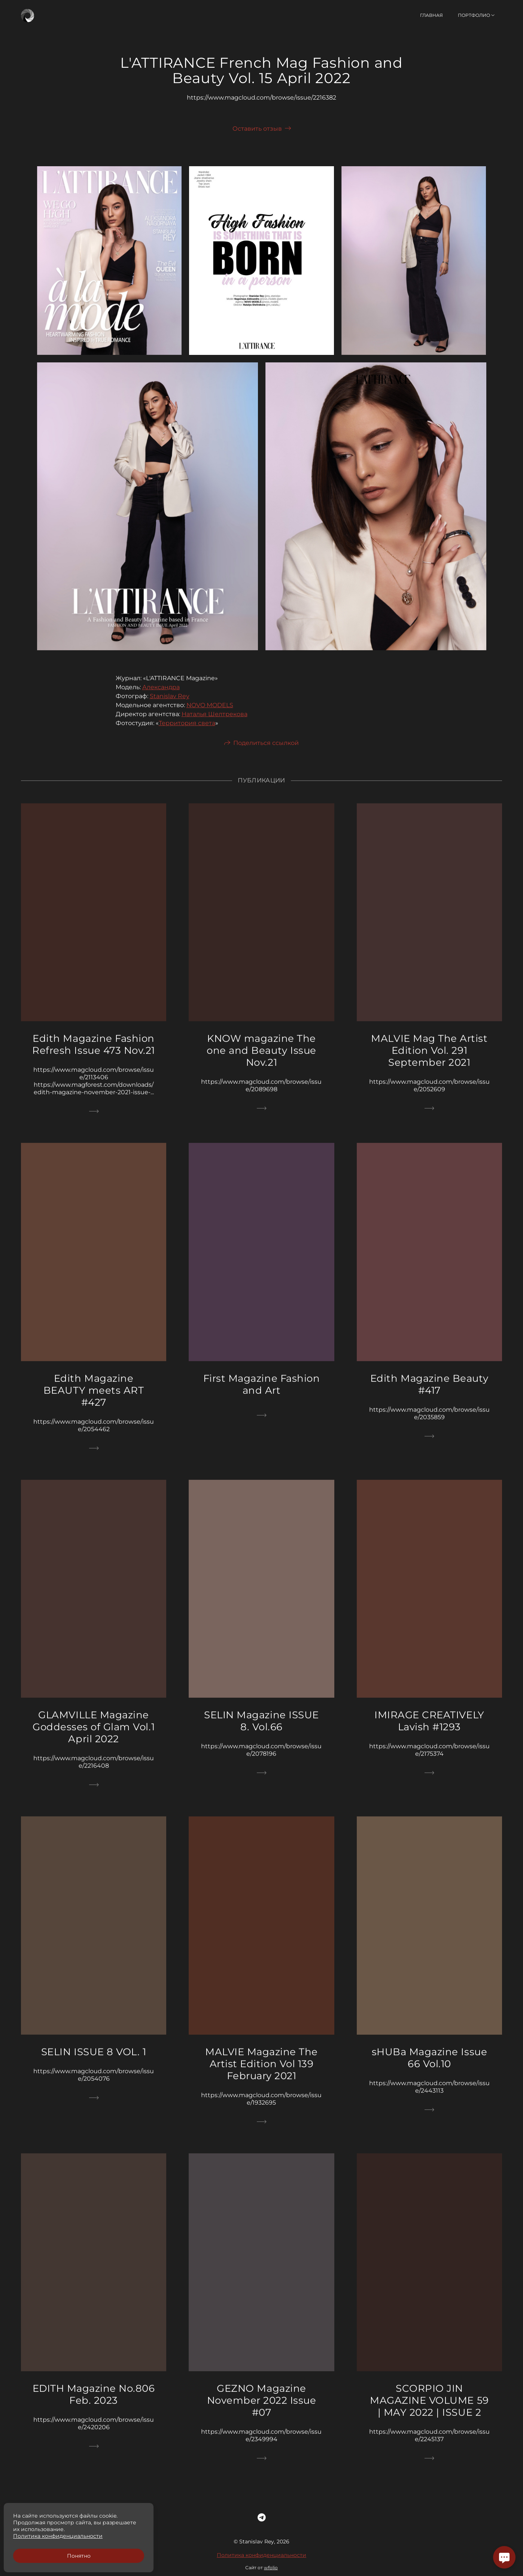 The image size is (523, 2576). What do you see at coordinates (261, 1729) in the screenshot?
I see `SELIN Magazine ISSUE 8. Vol.66` at bounding box center [261, 1729].